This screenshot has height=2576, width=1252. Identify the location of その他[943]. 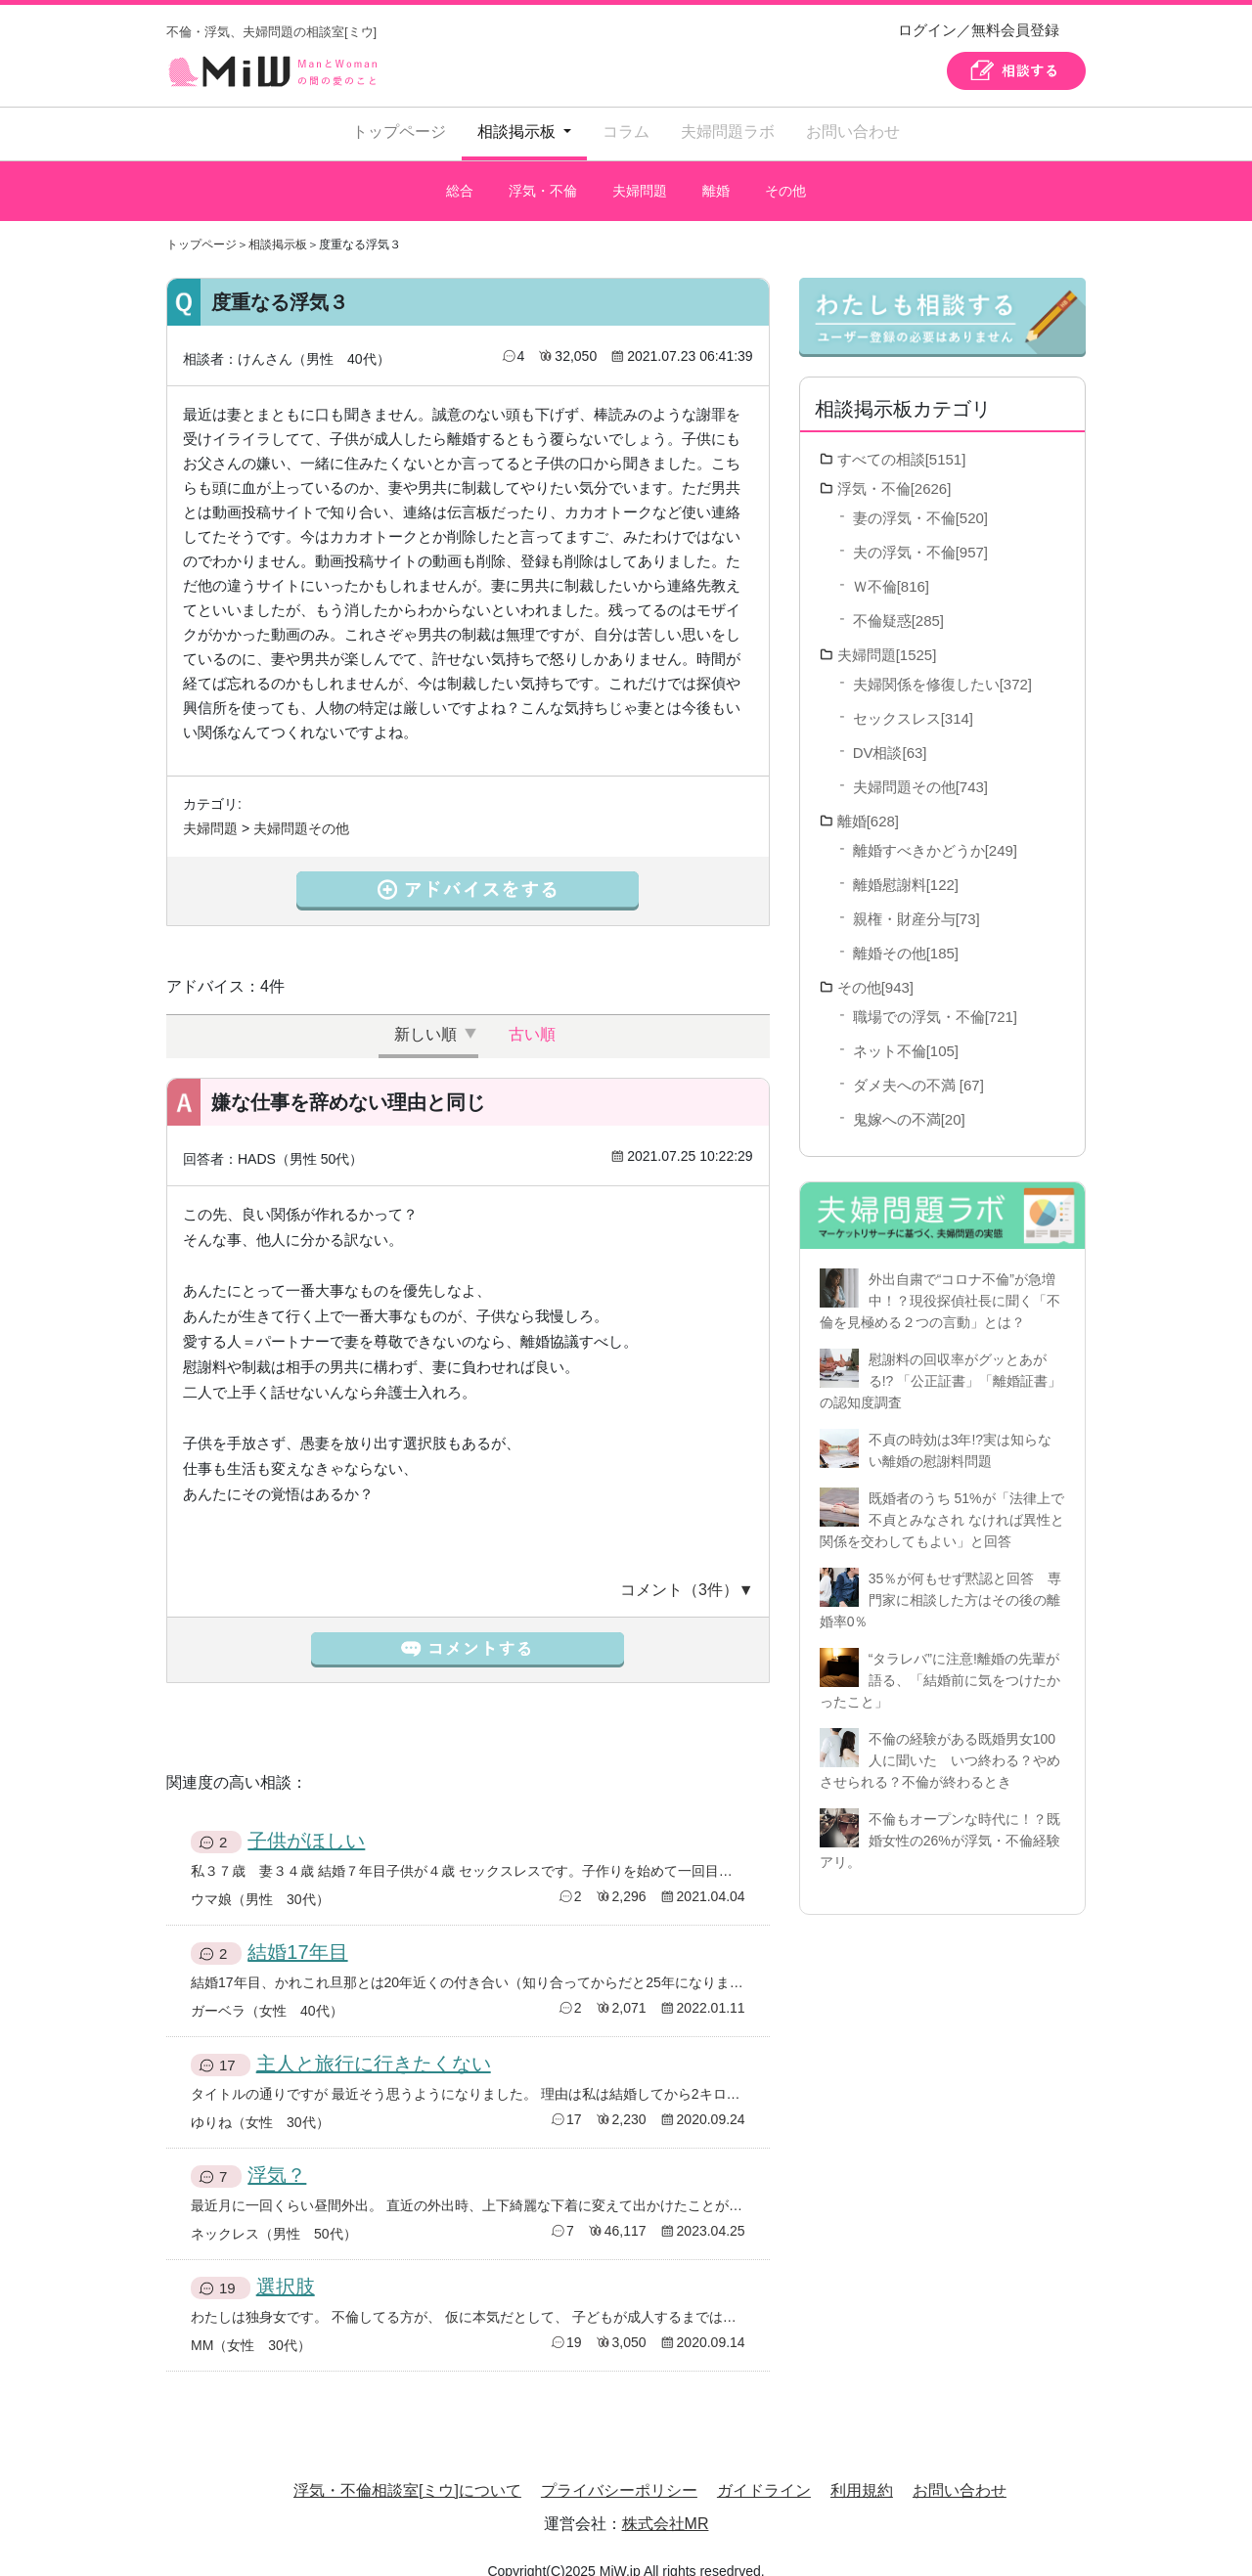
(875, 967).